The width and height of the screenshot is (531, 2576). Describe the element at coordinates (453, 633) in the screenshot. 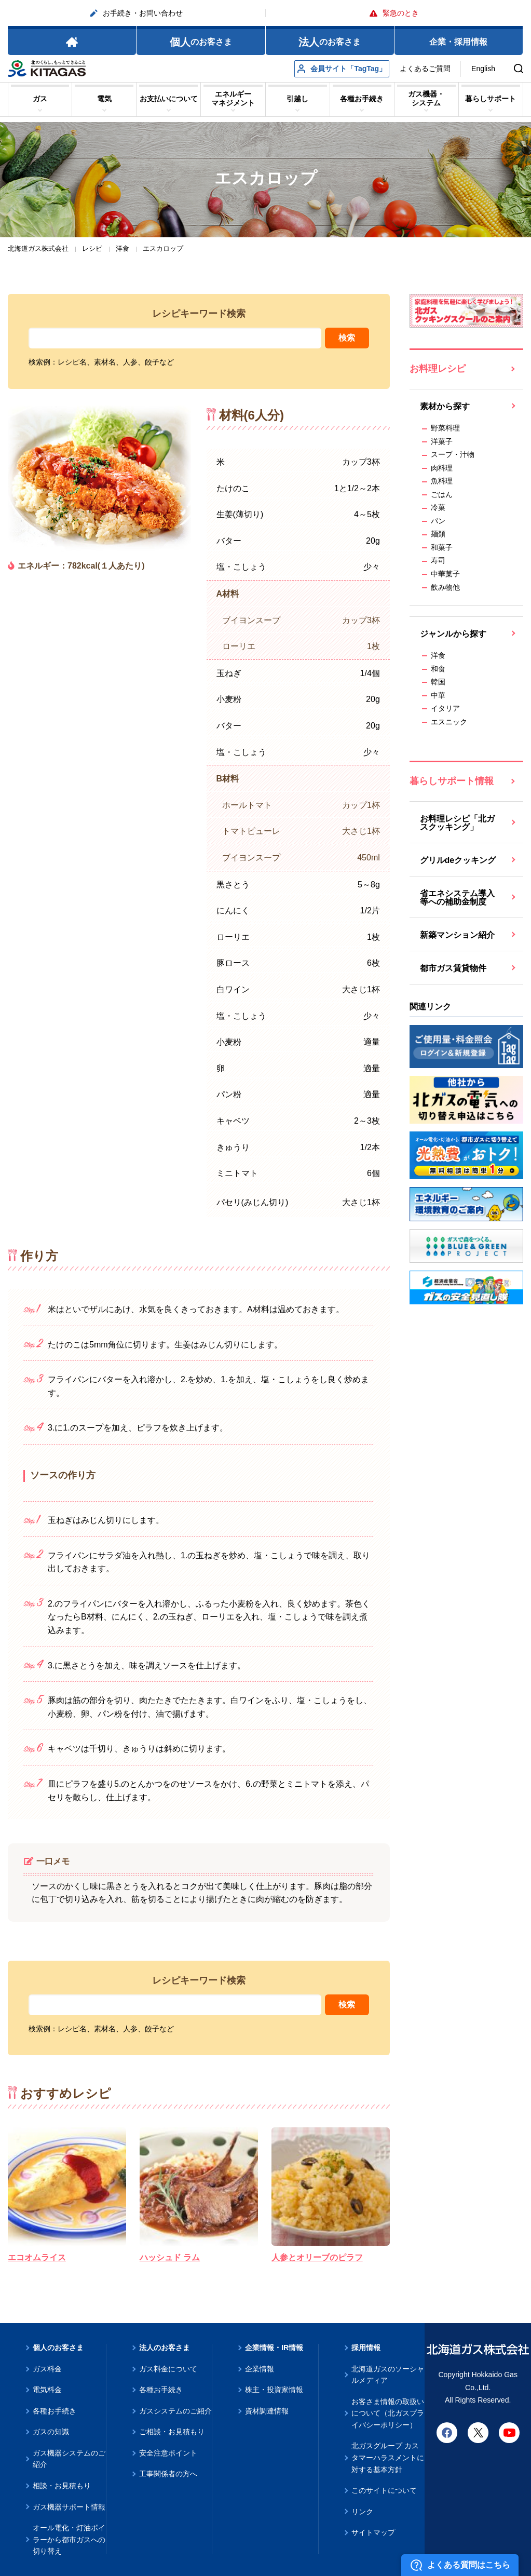

I see `ジャンルから探す` at that location.